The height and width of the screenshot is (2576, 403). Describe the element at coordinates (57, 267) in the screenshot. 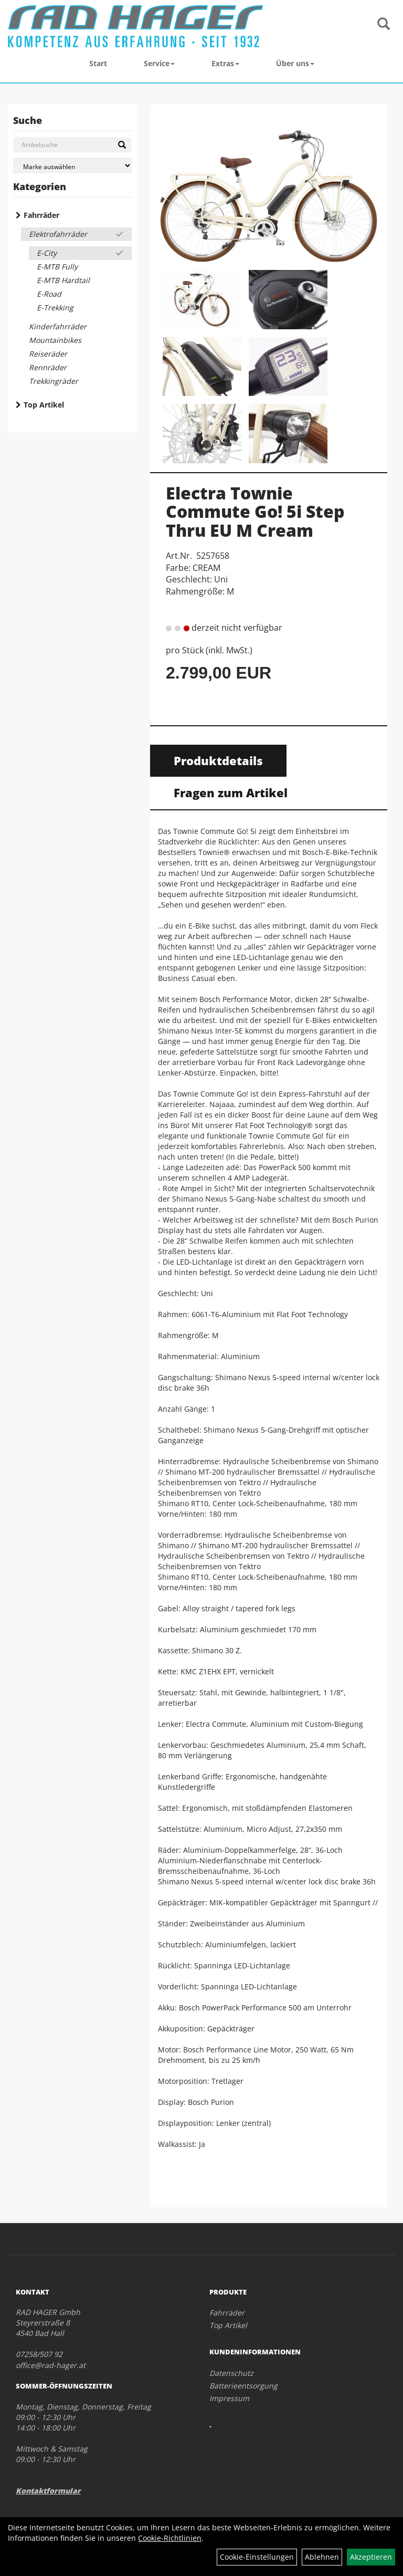

I see `E-MTB Fully` at that location.